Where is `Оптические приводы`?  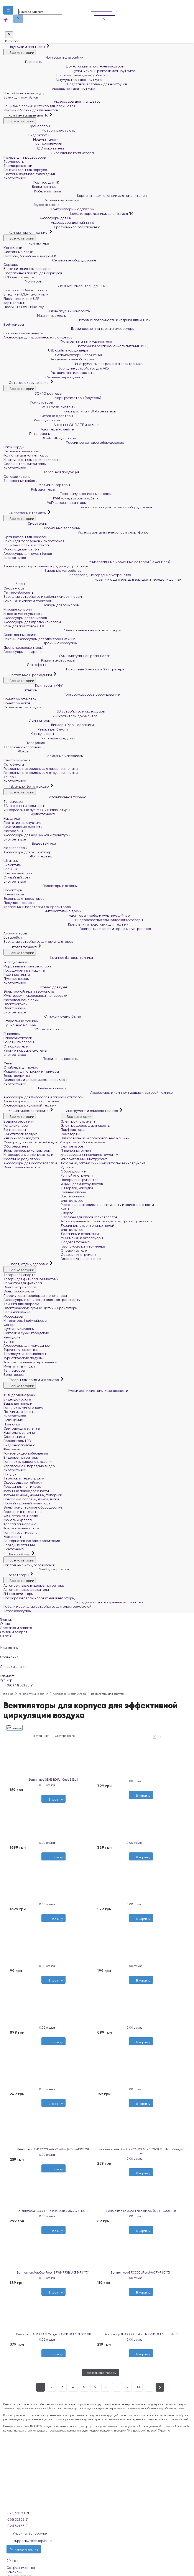 Оптические приводы is located at coordinates (41, 200).